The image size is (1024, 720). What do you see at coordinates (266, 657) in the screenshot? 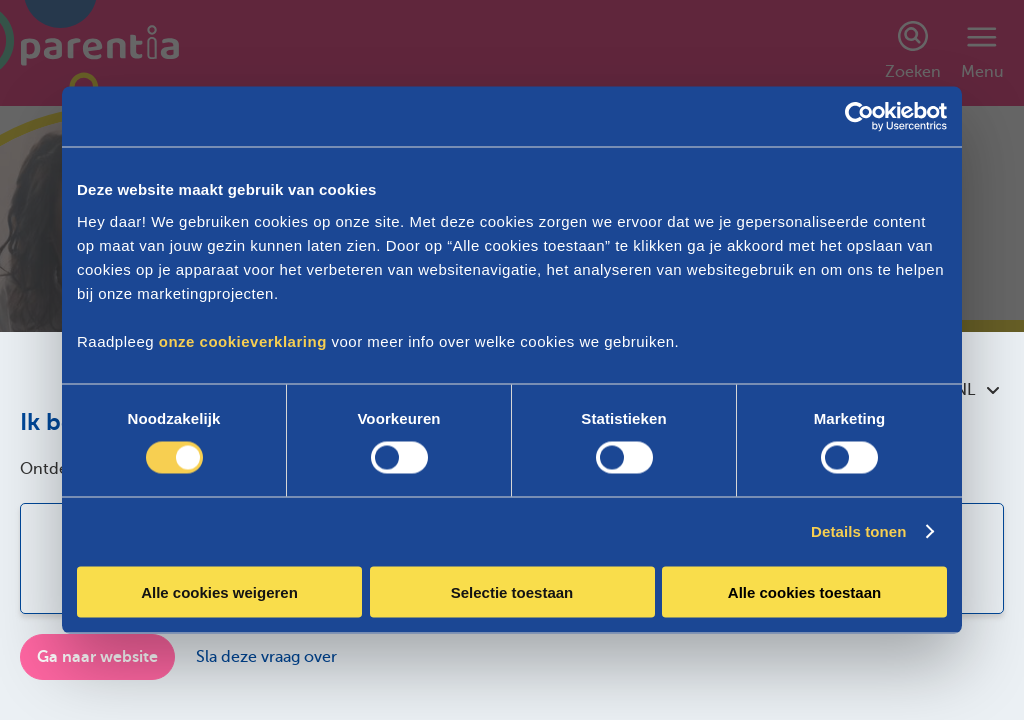
I see `Sla deze vraag over` at bounding box center [266, 657].